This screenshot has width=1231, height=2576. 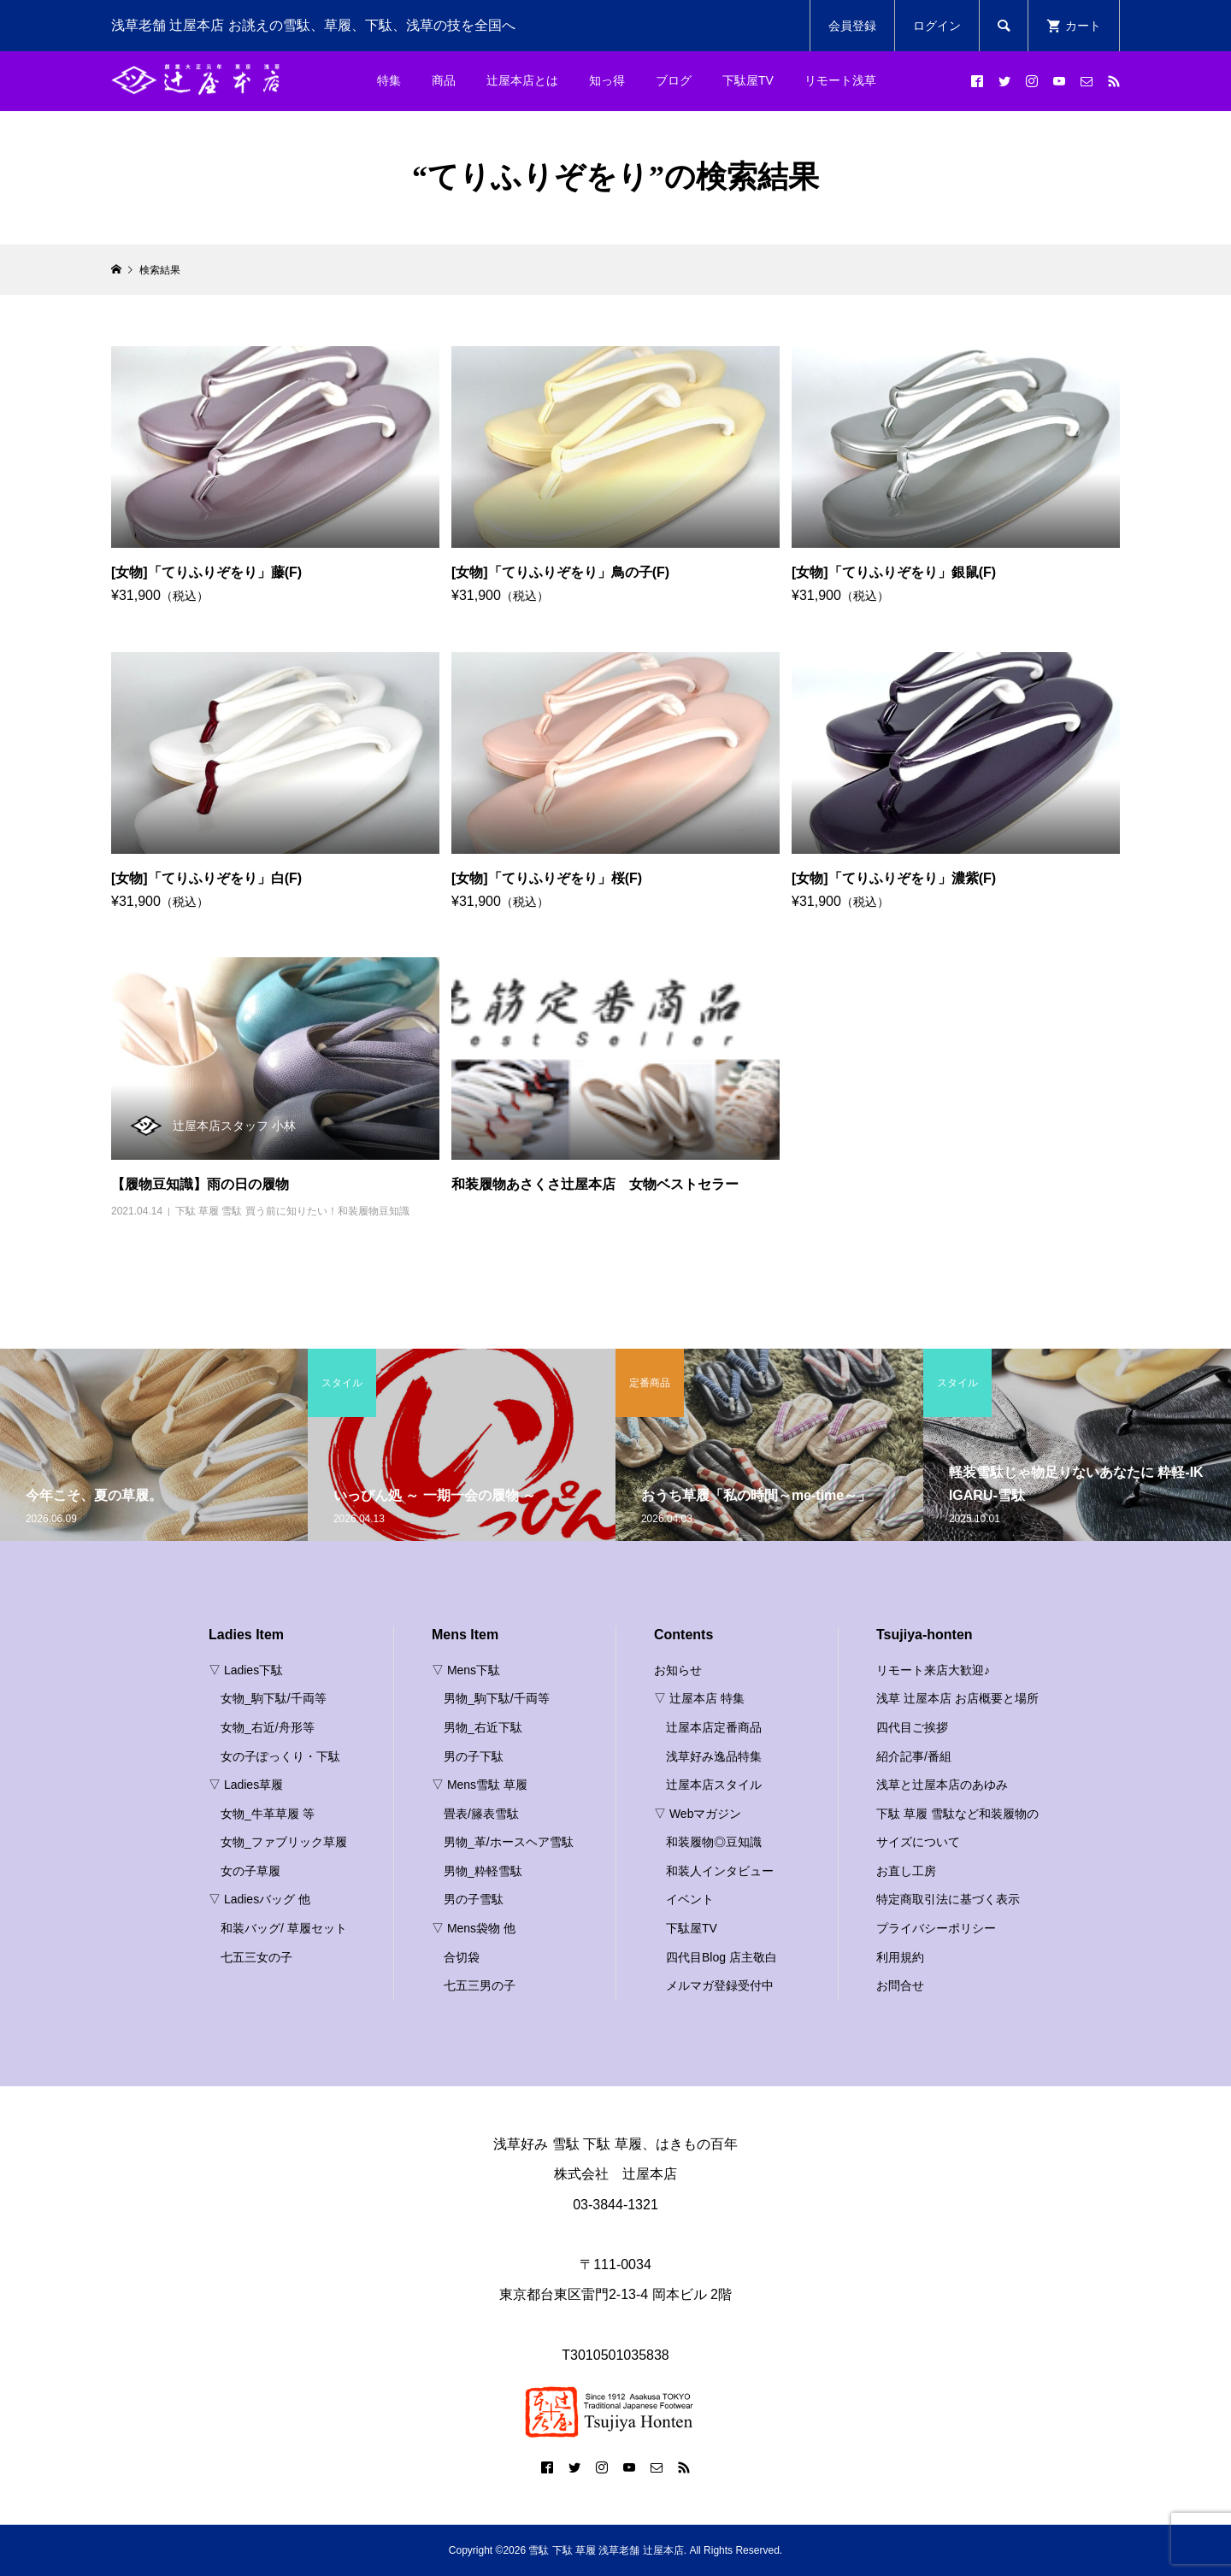 I want to click on リモート来店大歓迎♪, so click(x=933, y=1670).